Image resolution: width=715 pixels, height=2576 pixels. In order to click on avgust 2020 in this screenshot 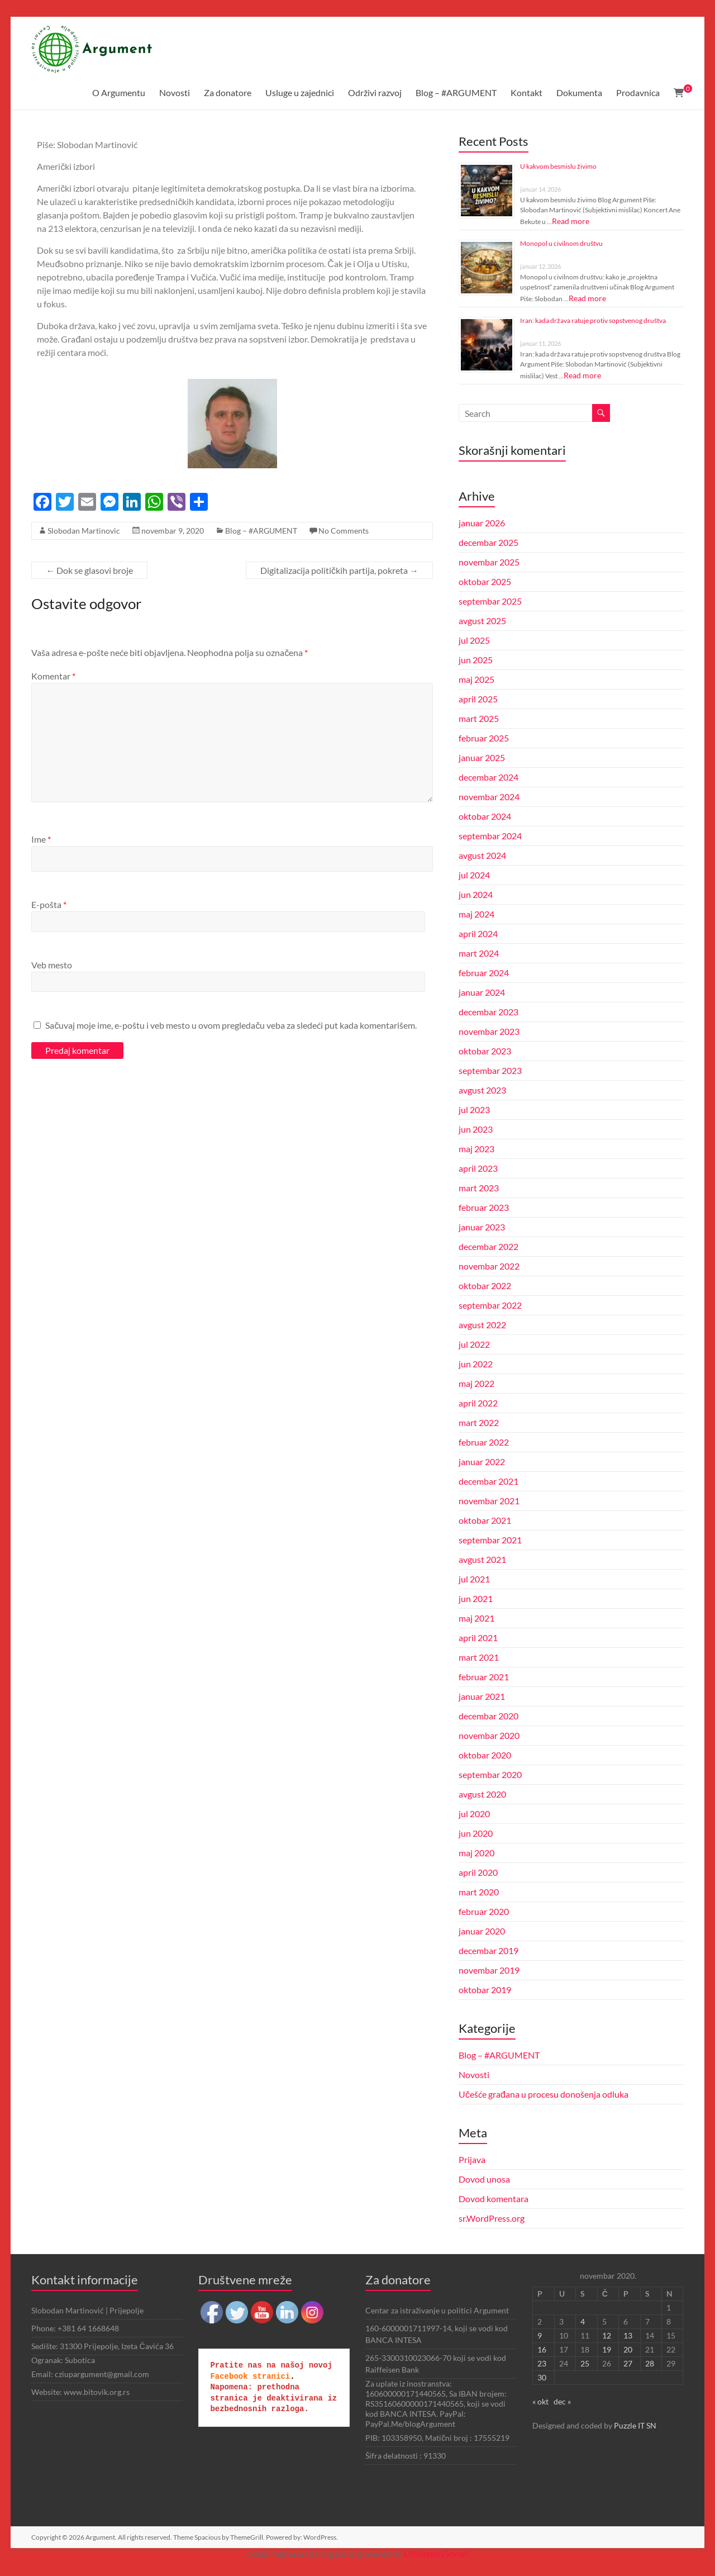, I will do `click(482, 1794)`.